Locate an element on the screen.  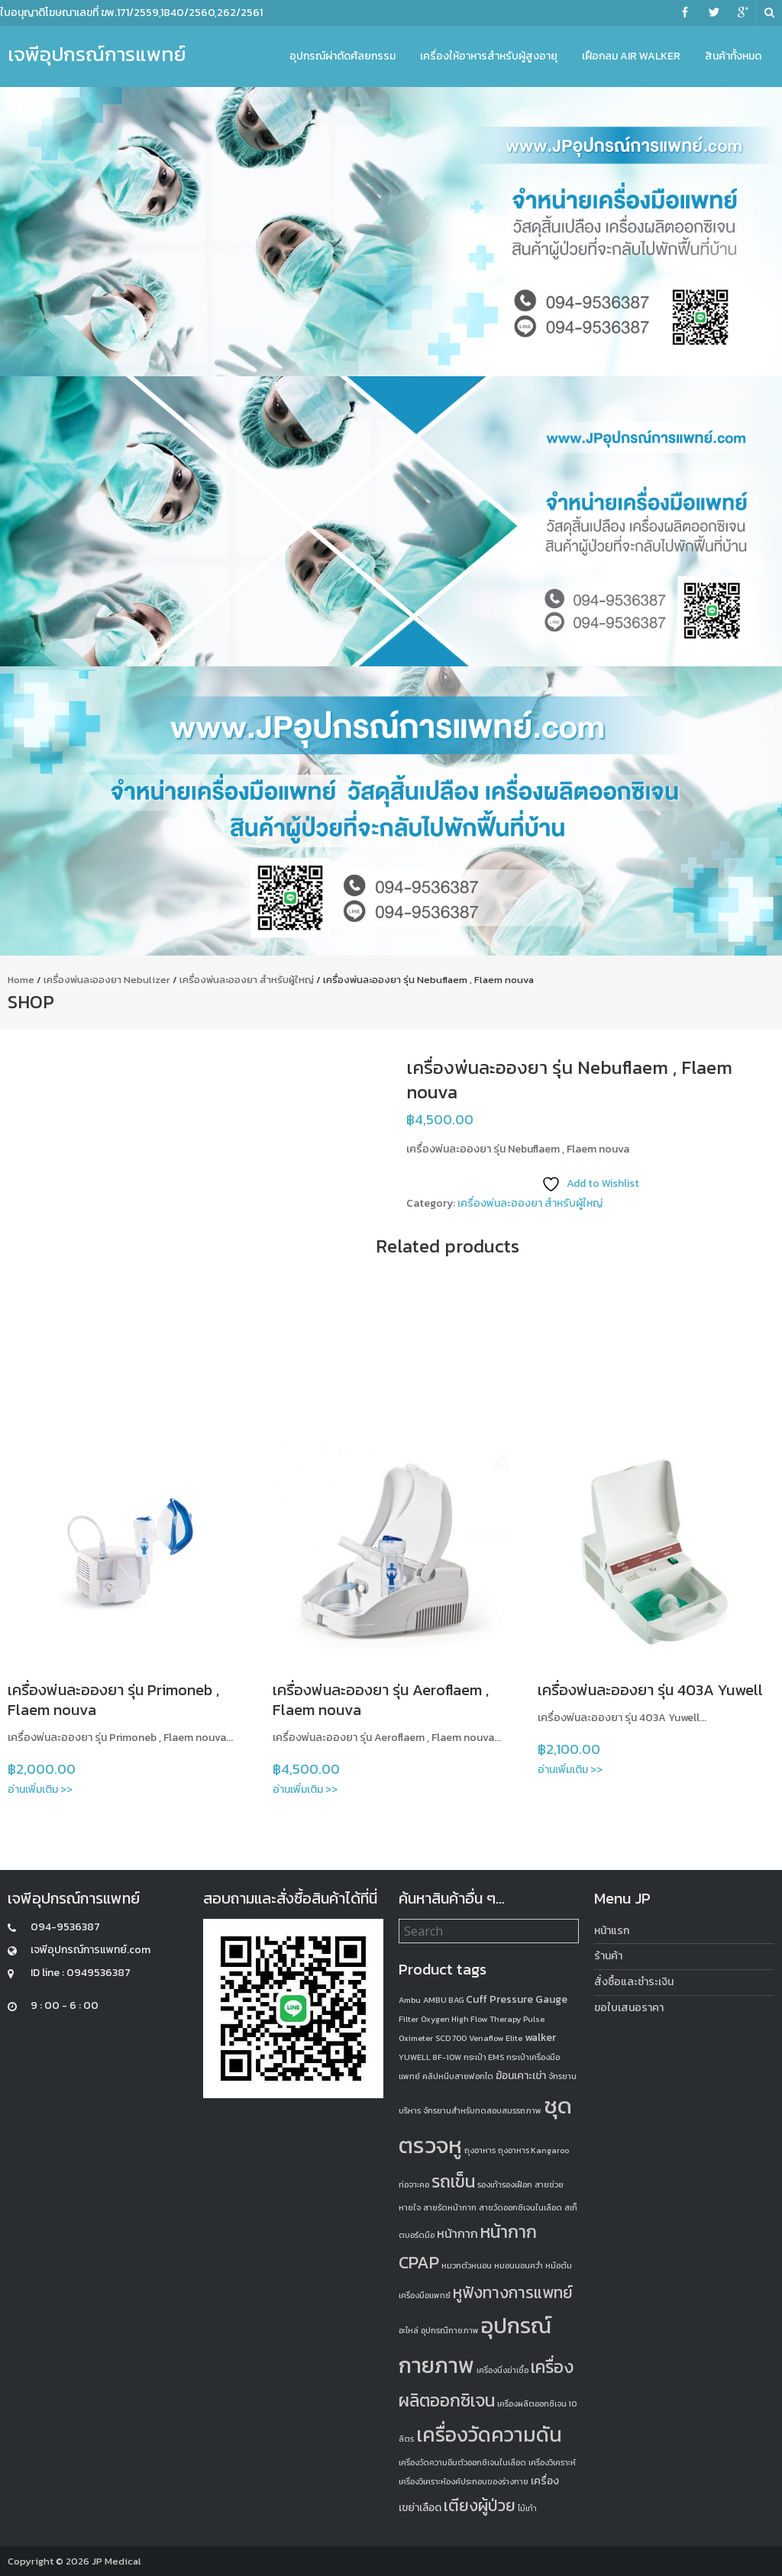
สั่งซื้อและชำระเงิน is located at coordinates (634, 1982).